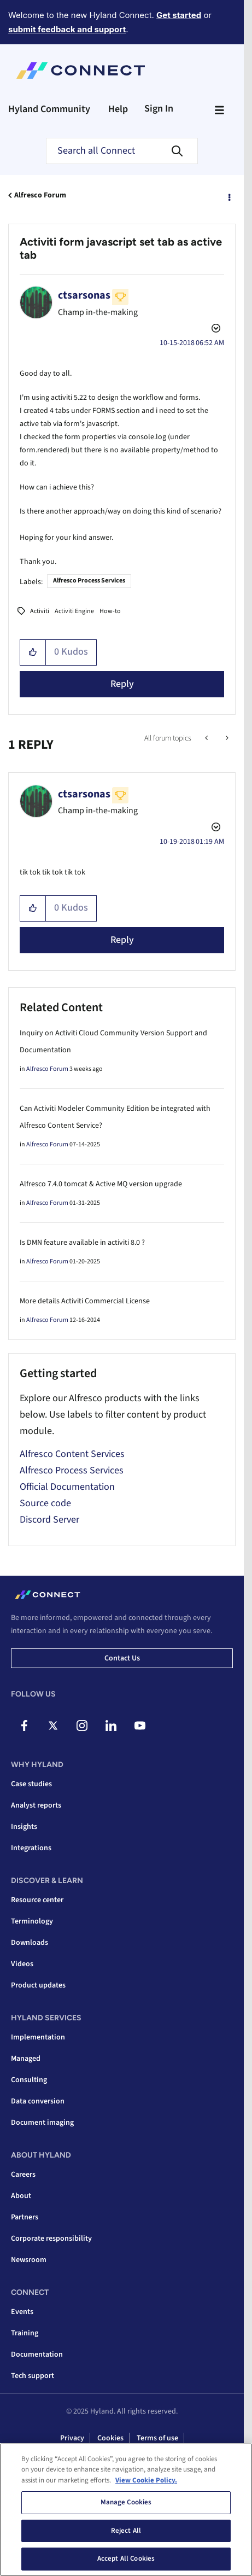 The height and width of the screenshot is (2576, 252). I want to click on Data conversion, so click(38, 2101).